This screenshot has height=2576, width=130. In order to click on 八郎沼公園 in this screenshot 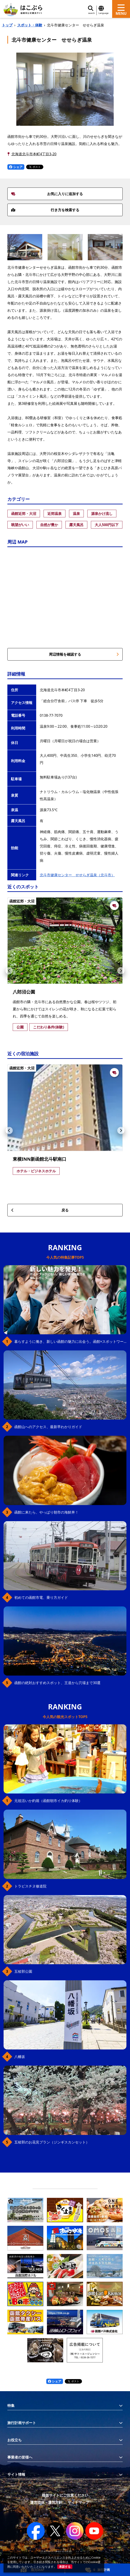, I will do `click(24, 992)`.